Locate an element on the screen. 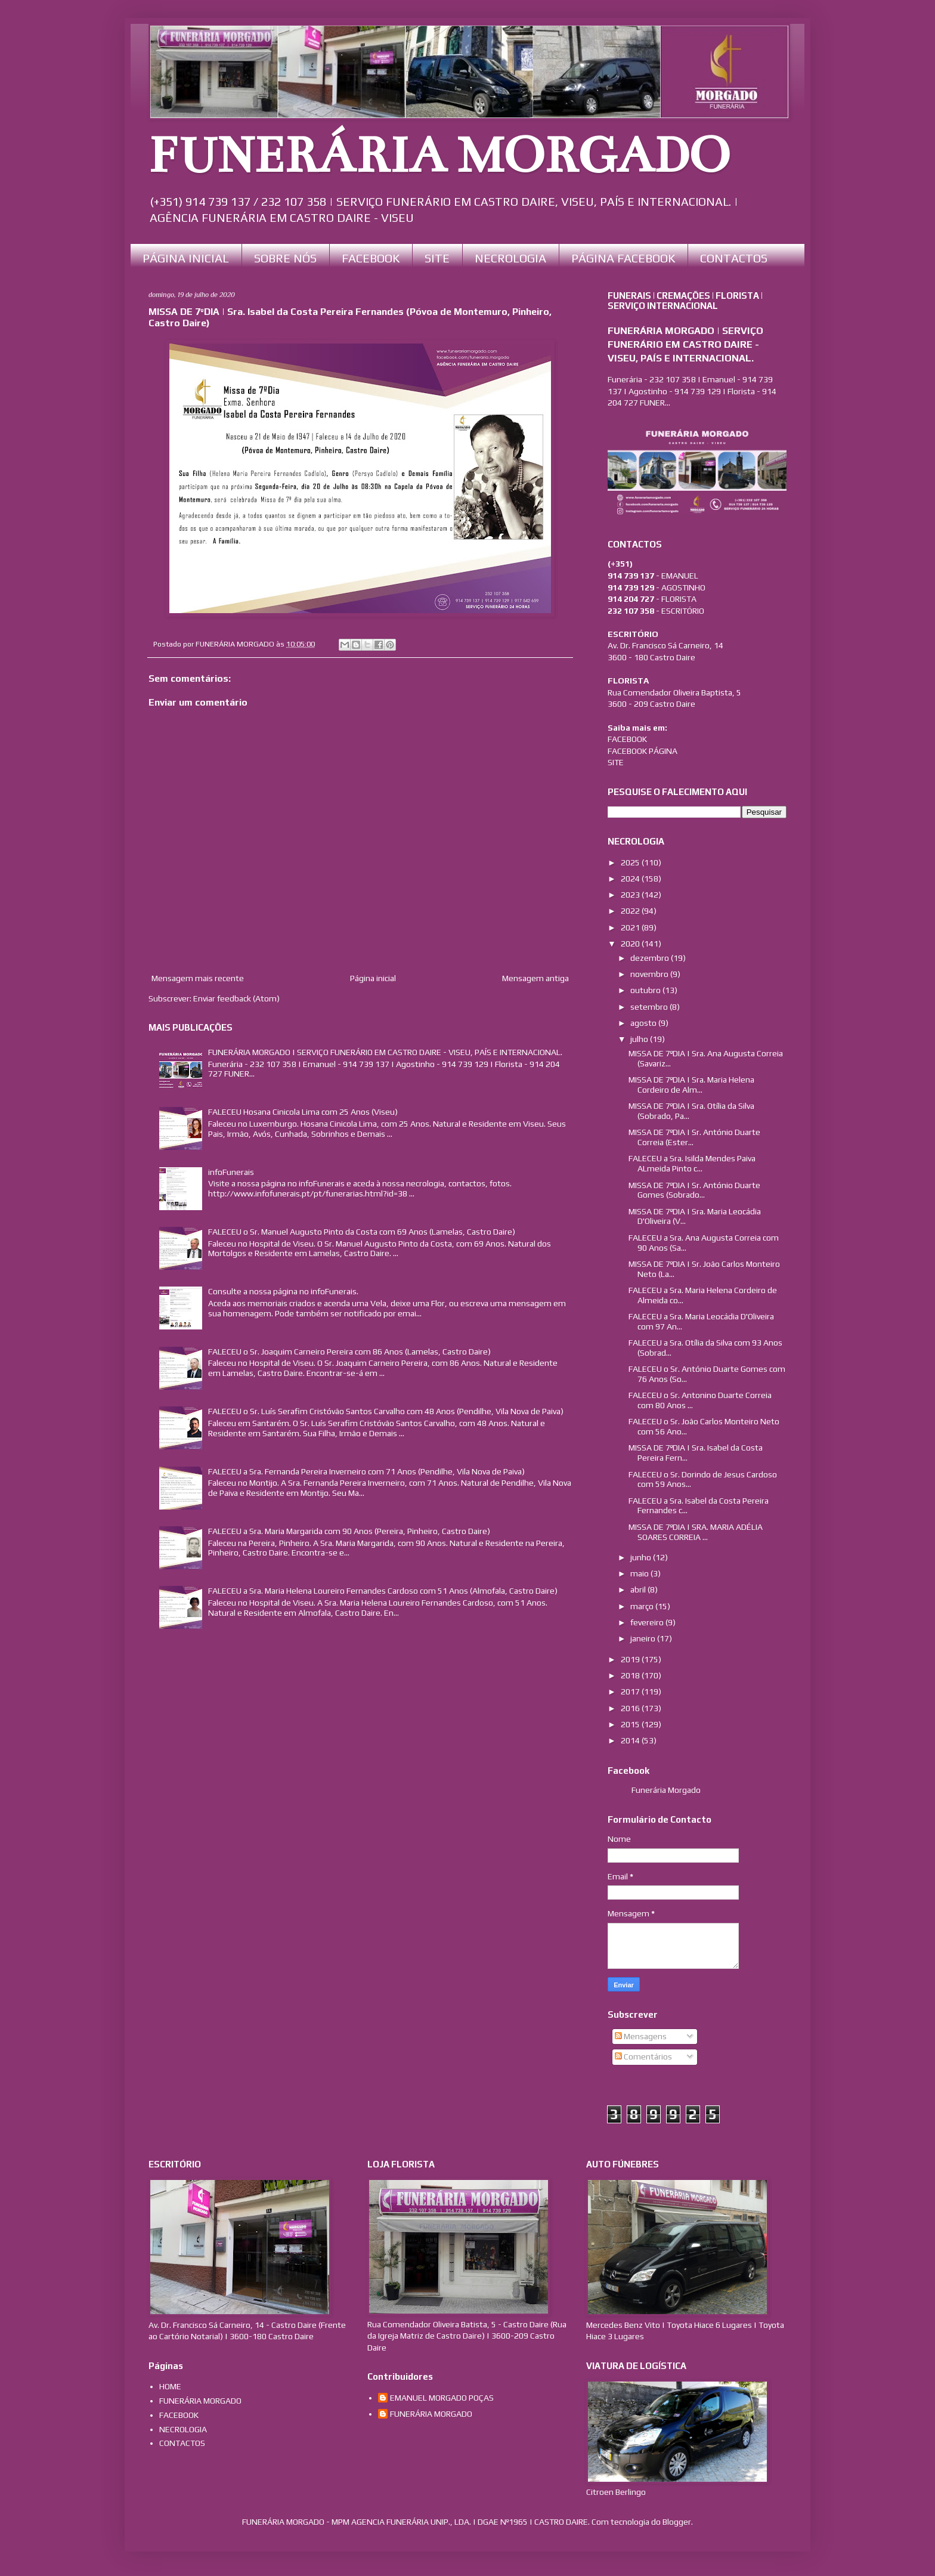 The image size is (935, 2576). FALECEU o Sr. Joaquim Carneiro Pereira com 86 Anos (Lamelas, Castro Daire) is located at coordinates (349, 1351).